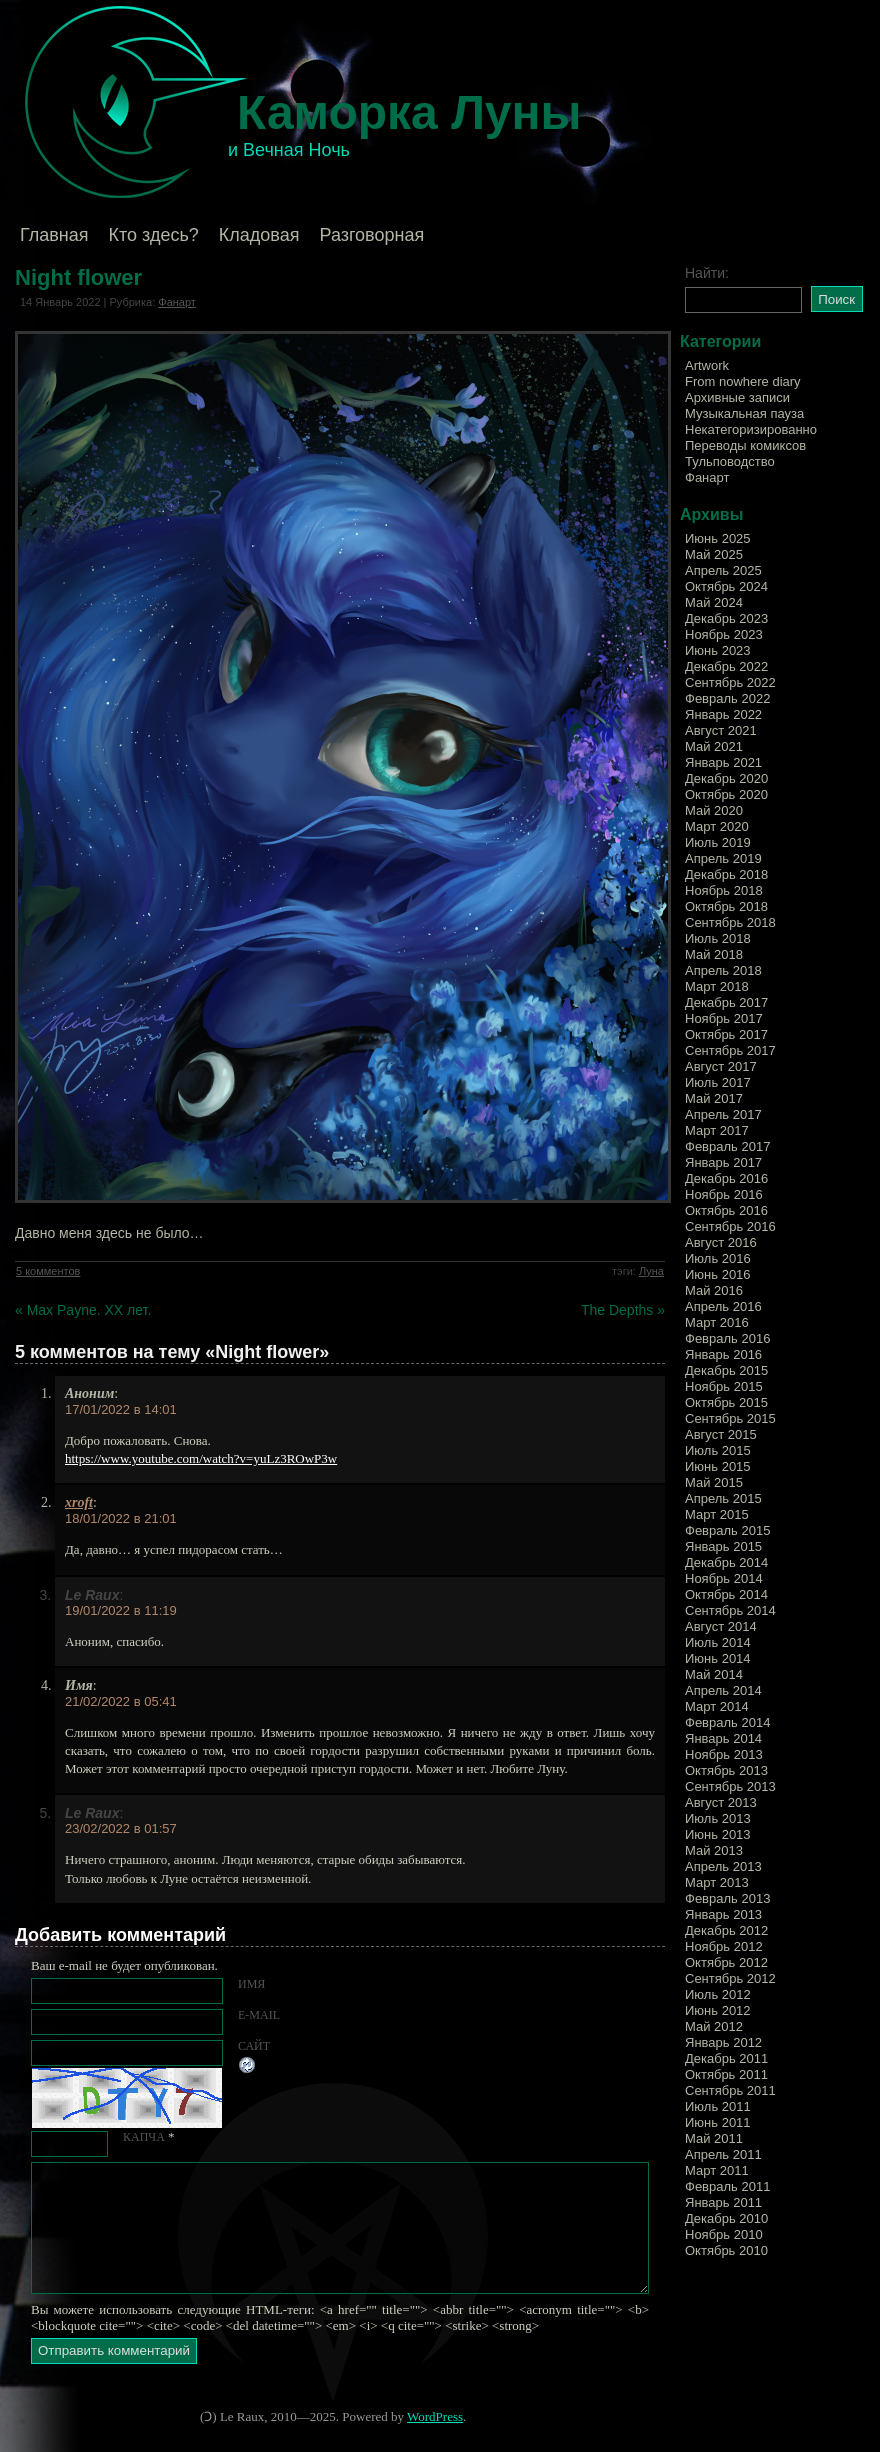 The image size is (880, 2452). What do you see at coordinates (727, 698) in the screenshot?
I see `Февраль 2022` at bounding box center [727, 698].